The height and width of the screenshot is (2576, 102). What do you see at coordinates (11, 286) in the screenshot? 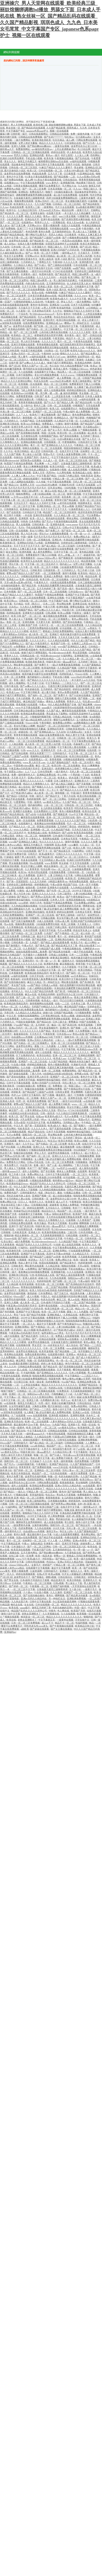
I see `日本毛片在线观看` at bounding box center [11, 286].